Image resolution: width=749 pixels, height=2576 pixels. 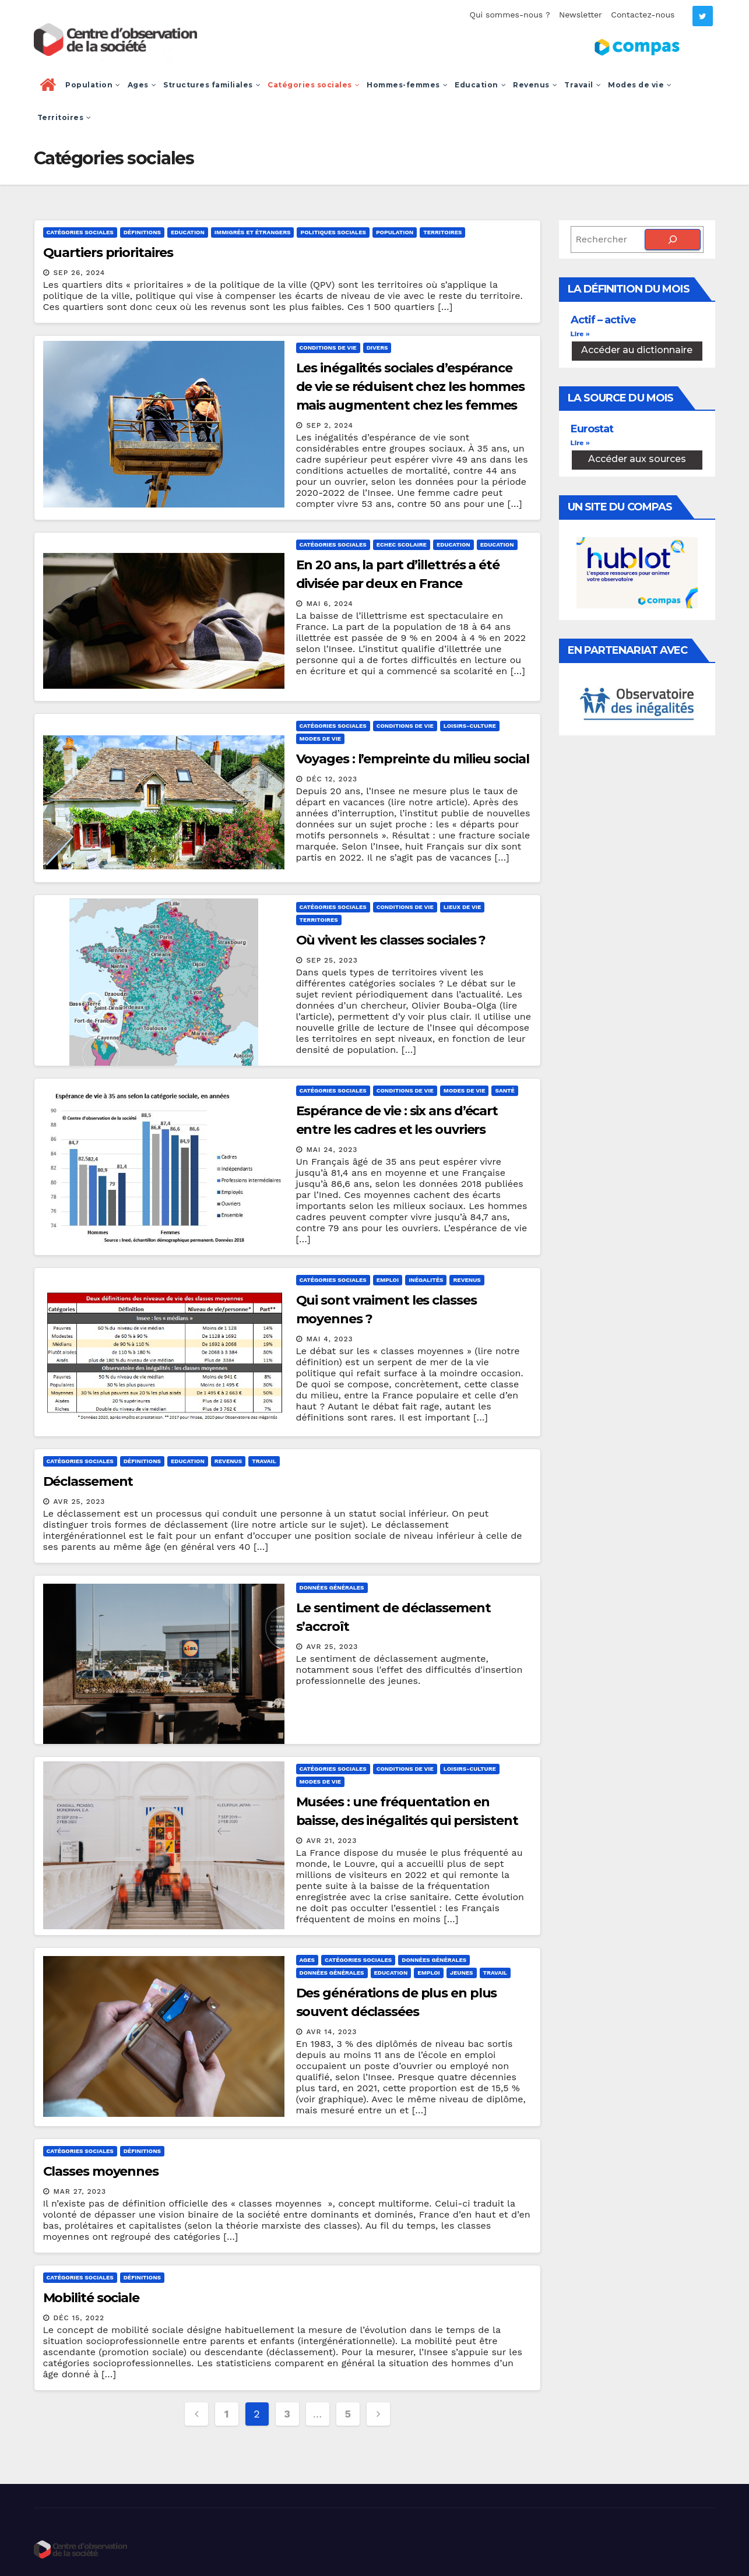 I want to click on Revenus, so click(x=535, y=84).